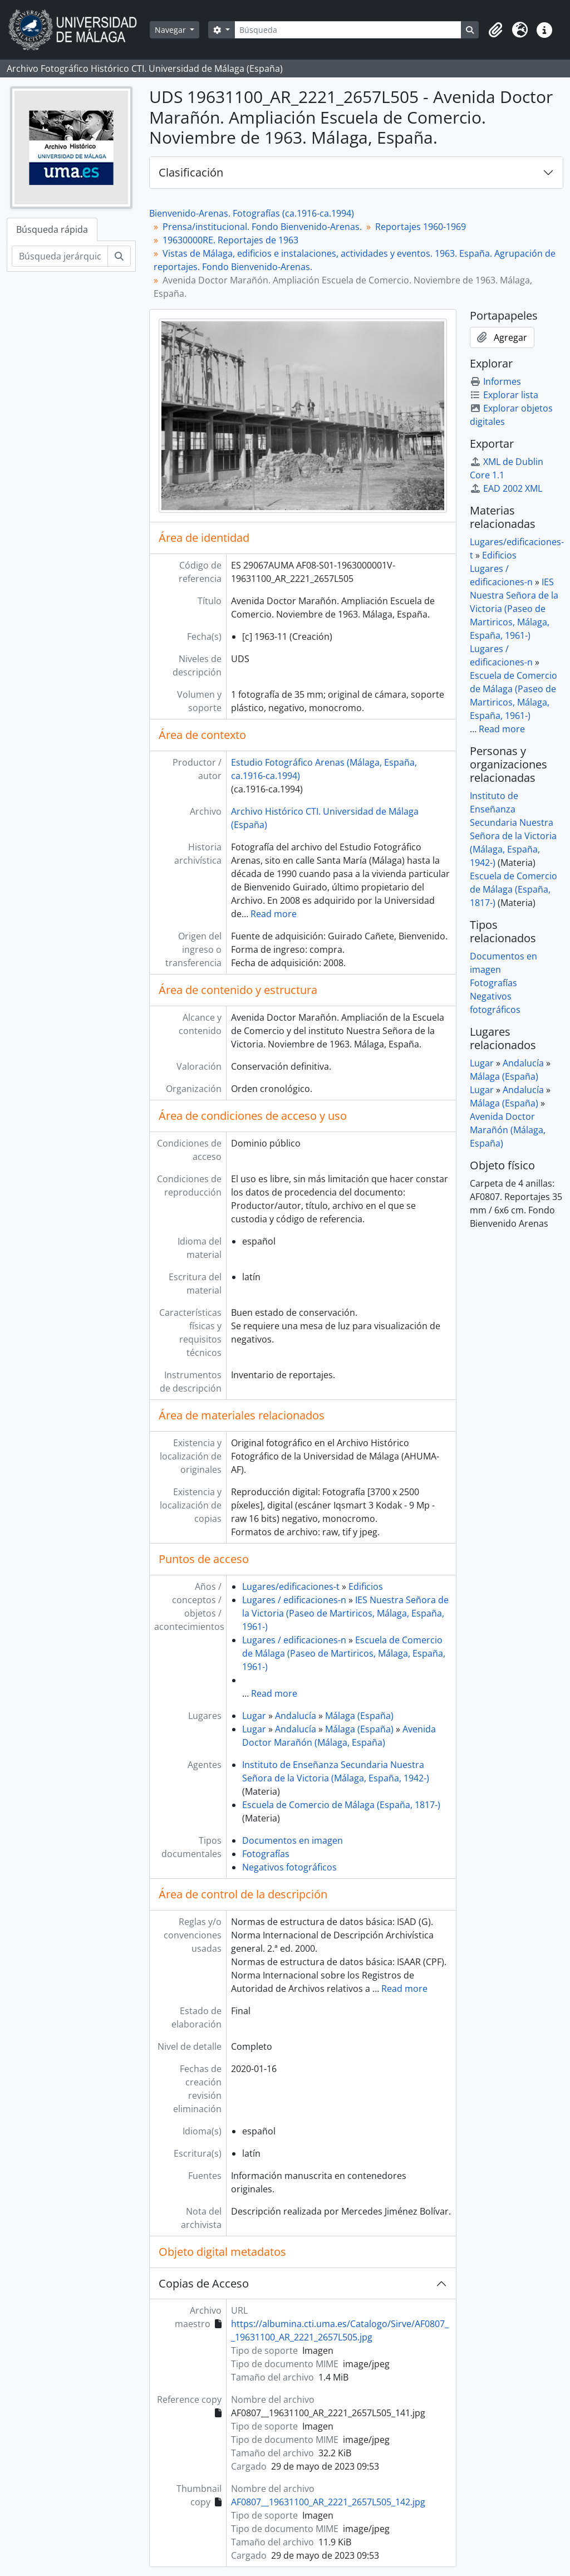  Describe the element at coordinates (52, 229) in the screenshot. I see `Búsqueda rápida [tab]` at that location.